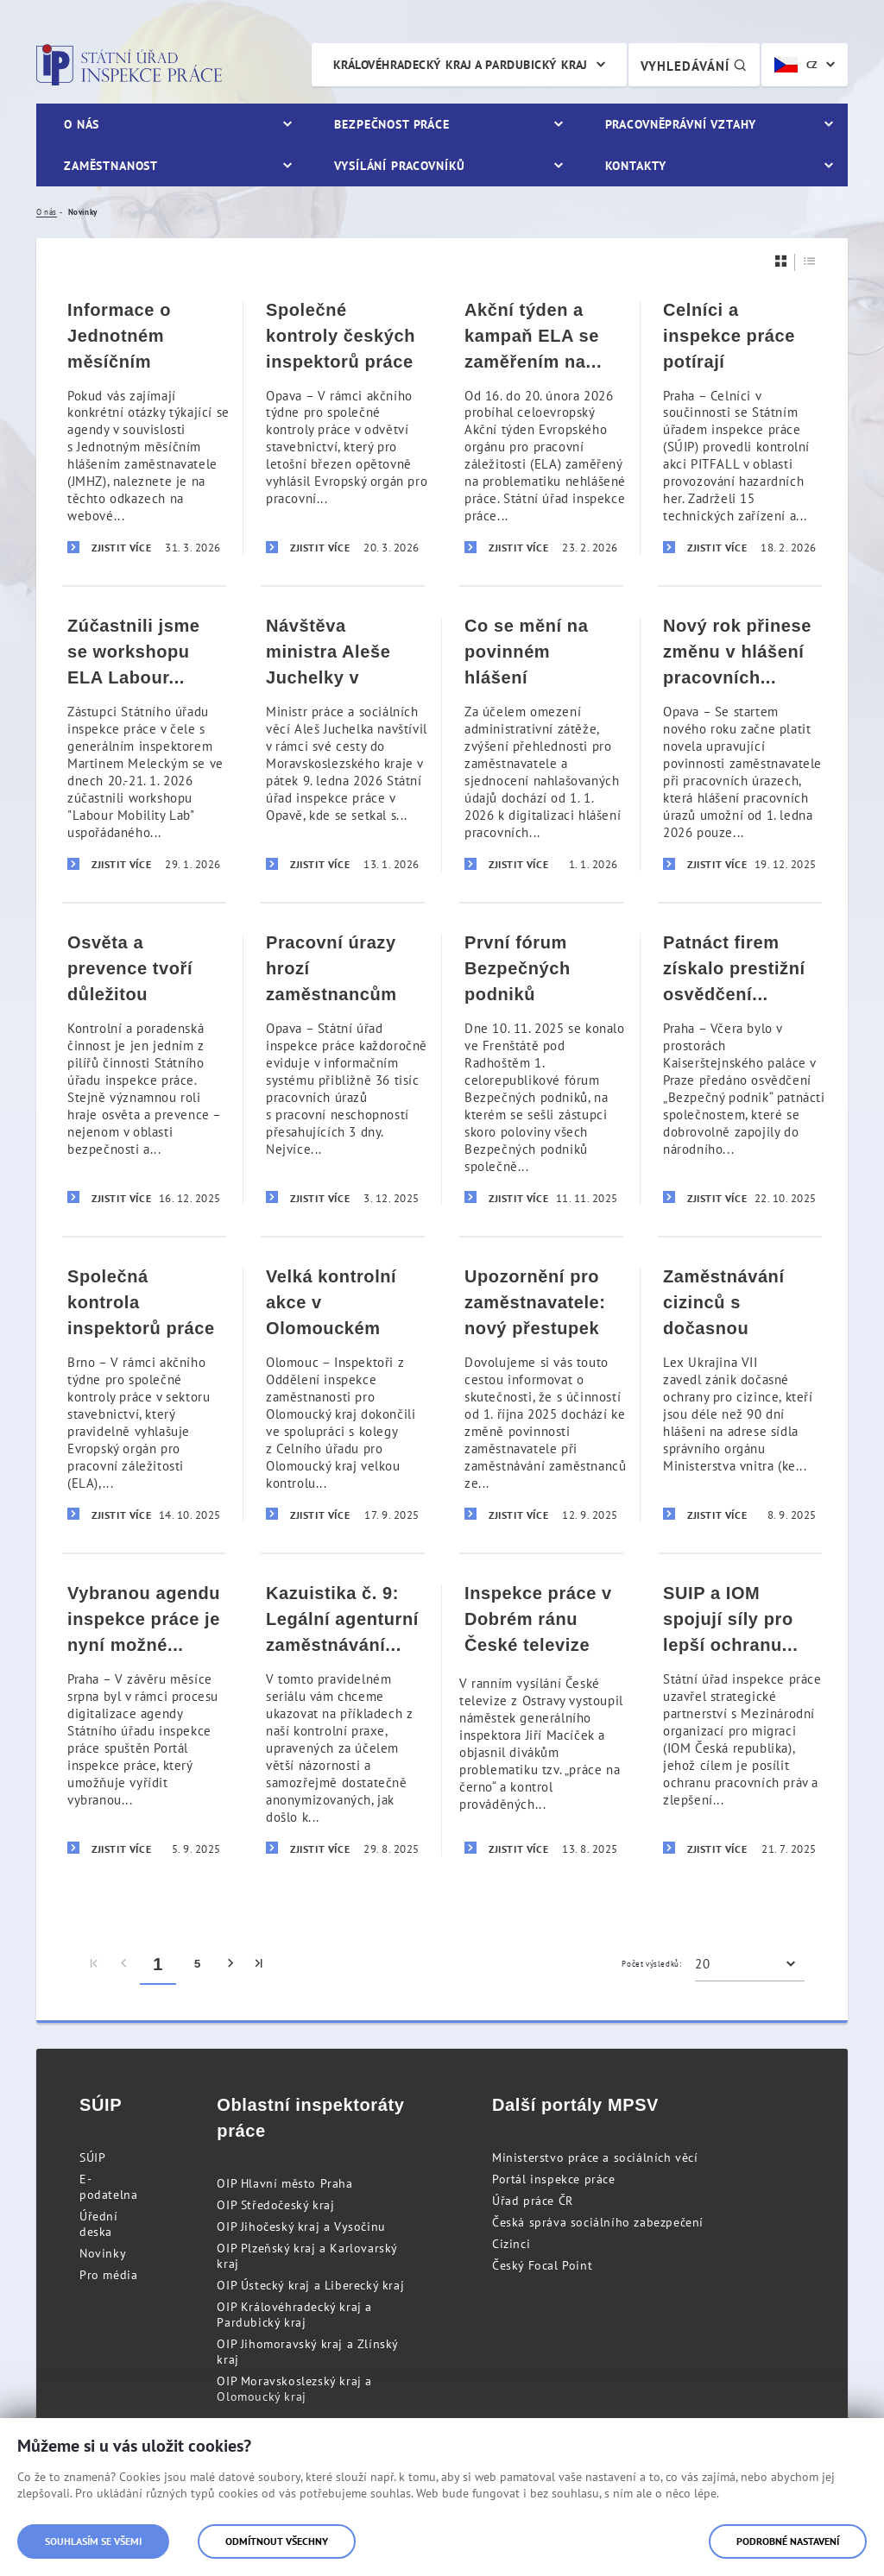  I want to click on Úřad práce ČR, so click(532, 2200).